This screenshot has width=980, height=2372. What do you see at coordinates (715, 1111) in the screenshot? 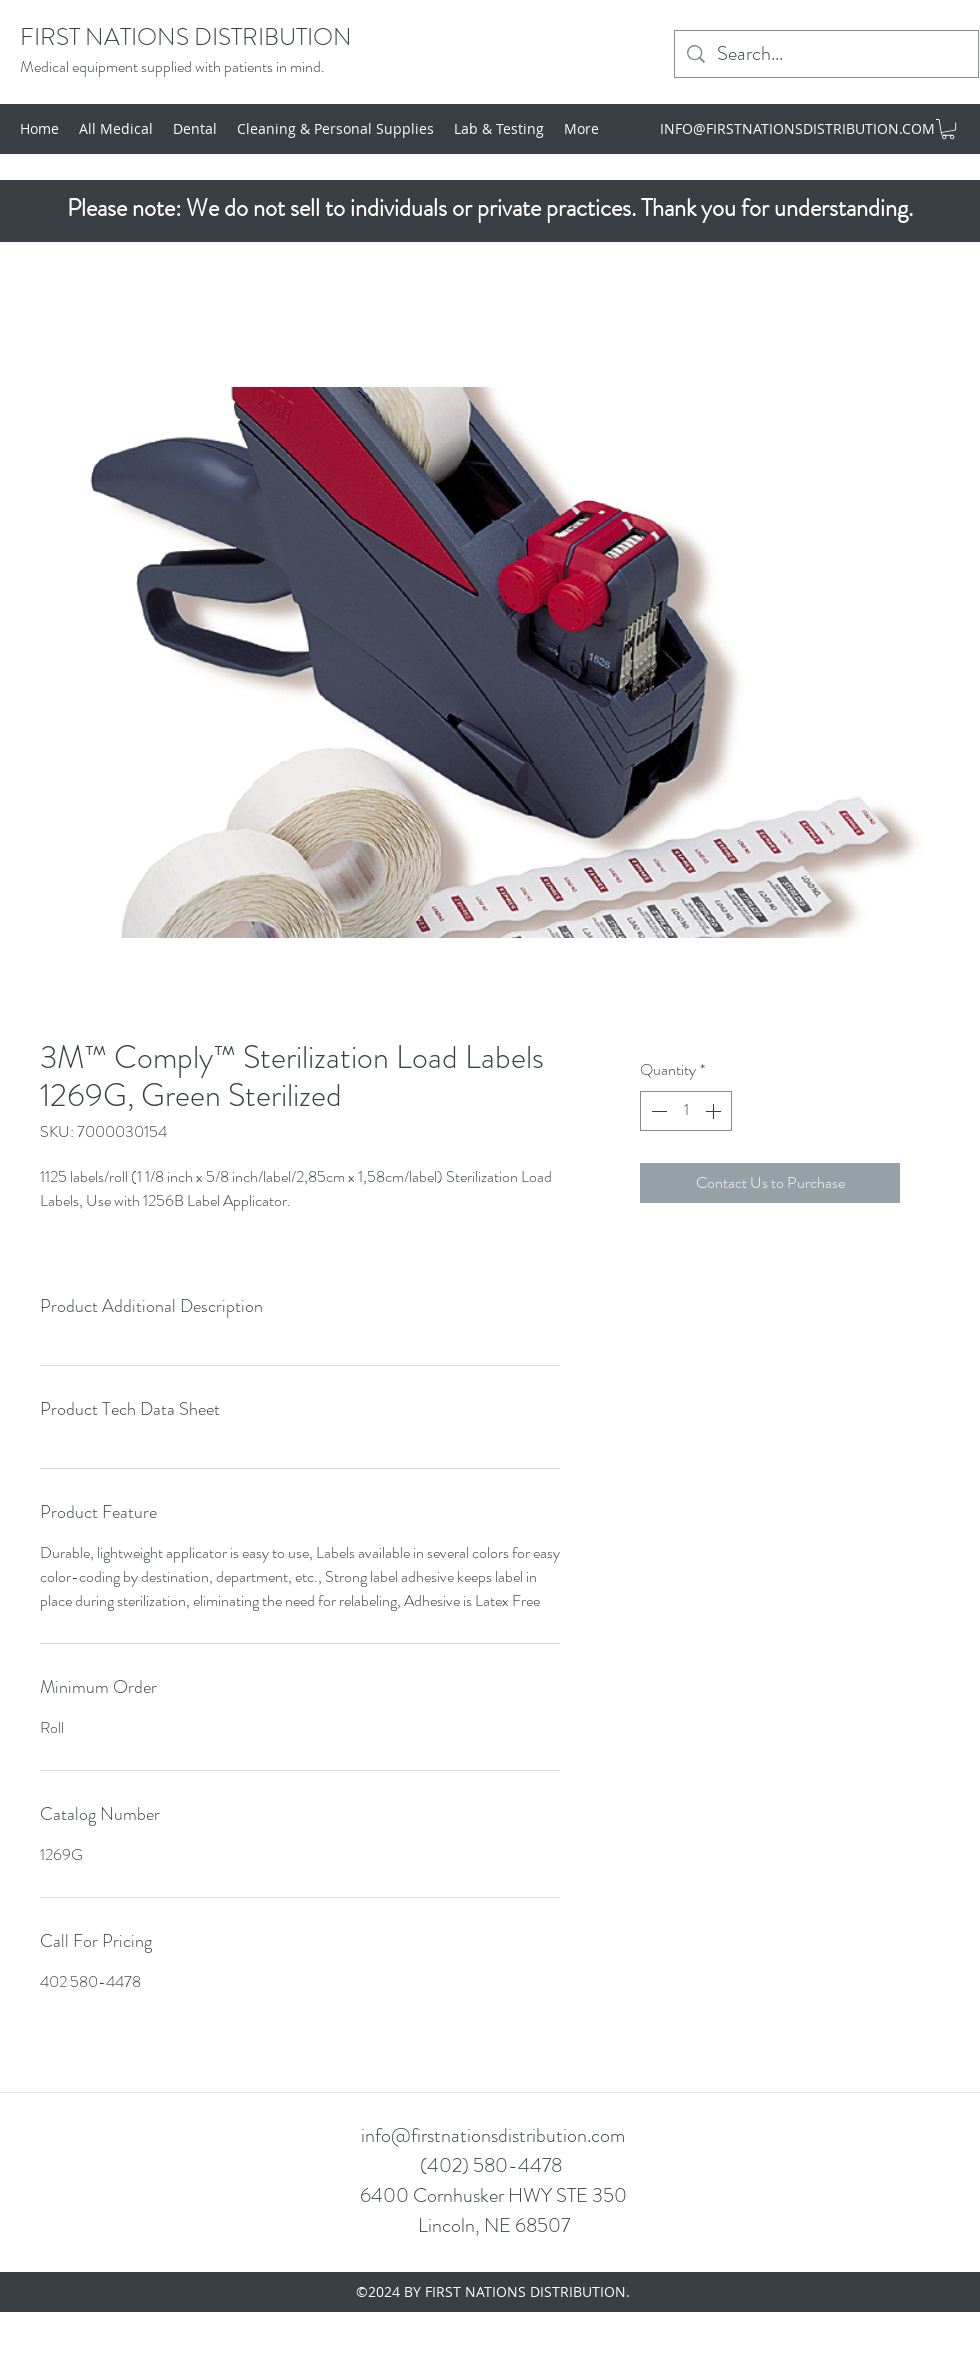
I see `[Increment]` at bounding box center [715, 1111].